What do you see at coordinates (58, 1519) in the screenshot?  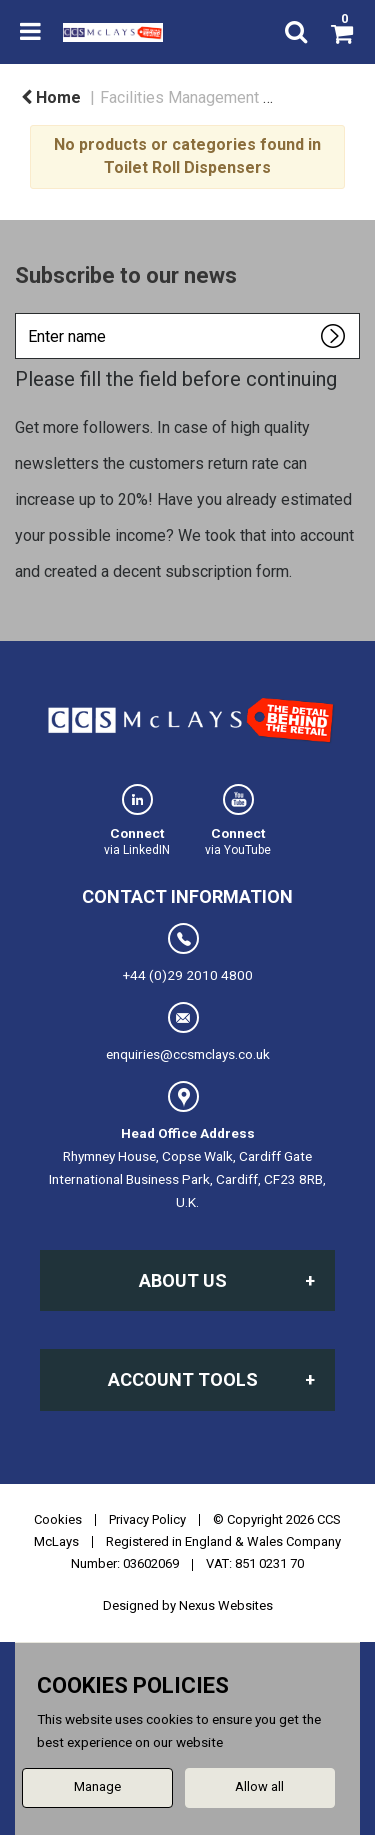 I see `Cookies` at bounding box center [58, 1519].